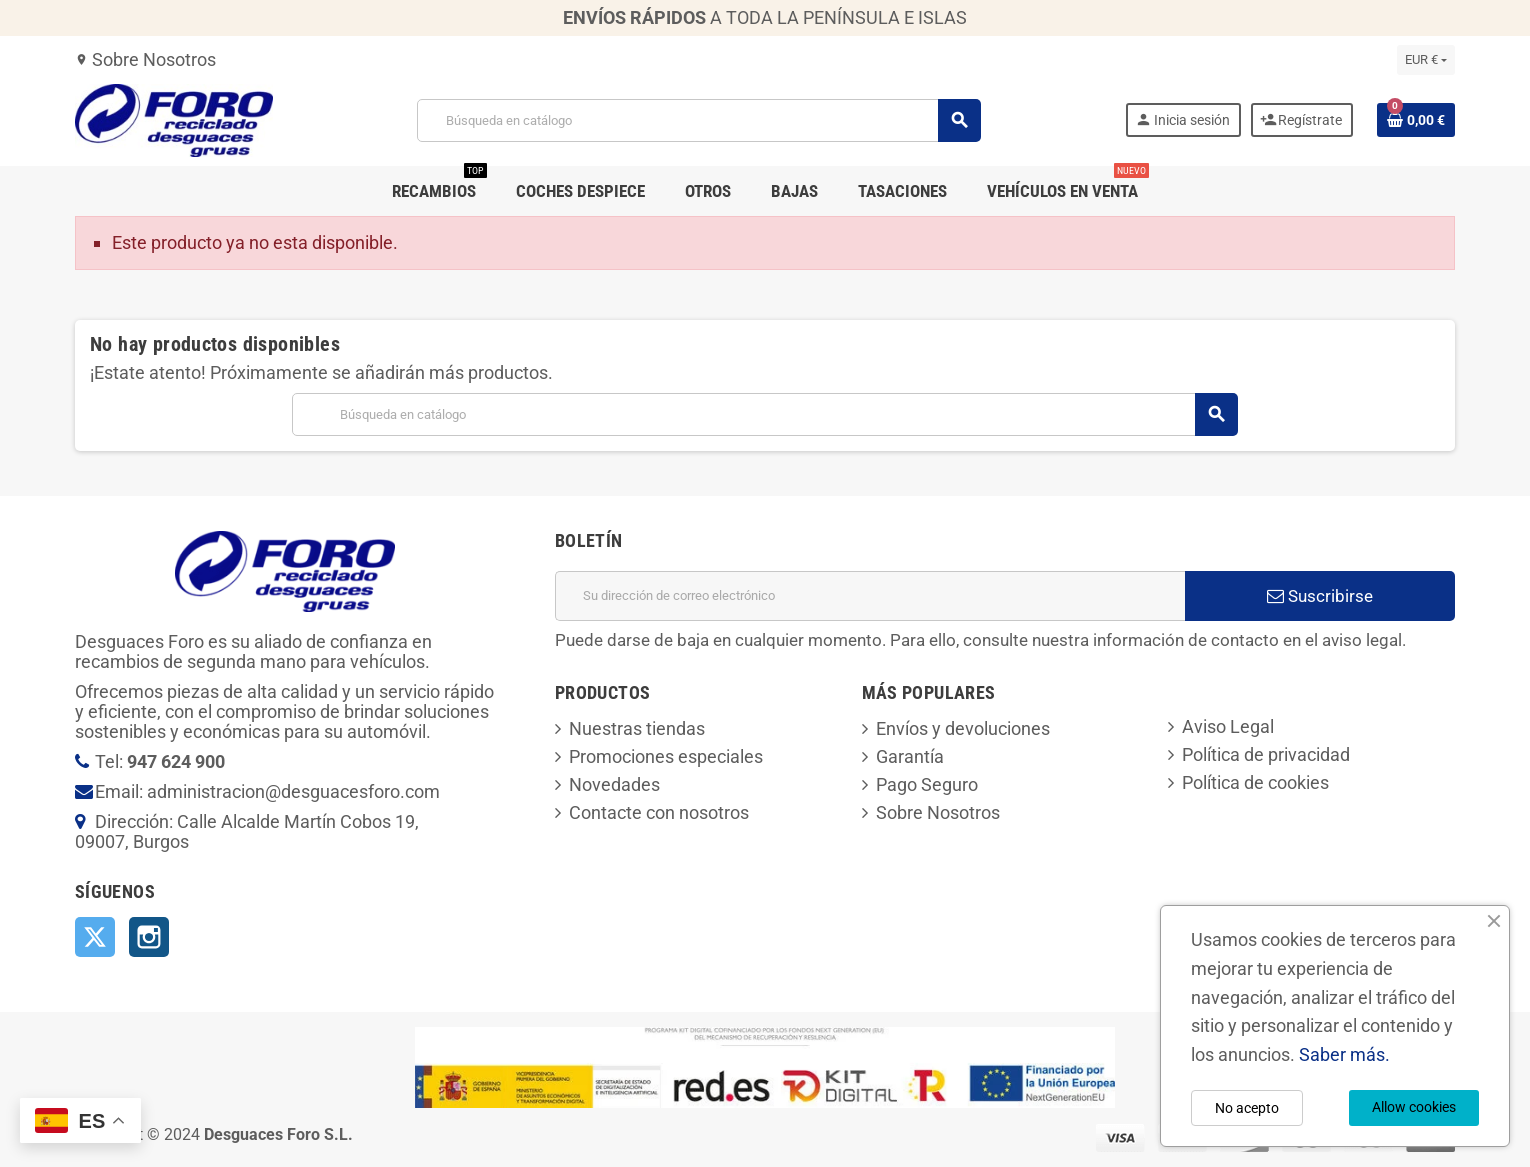  I want to click on Política de privacidad, so click(1266, 754).